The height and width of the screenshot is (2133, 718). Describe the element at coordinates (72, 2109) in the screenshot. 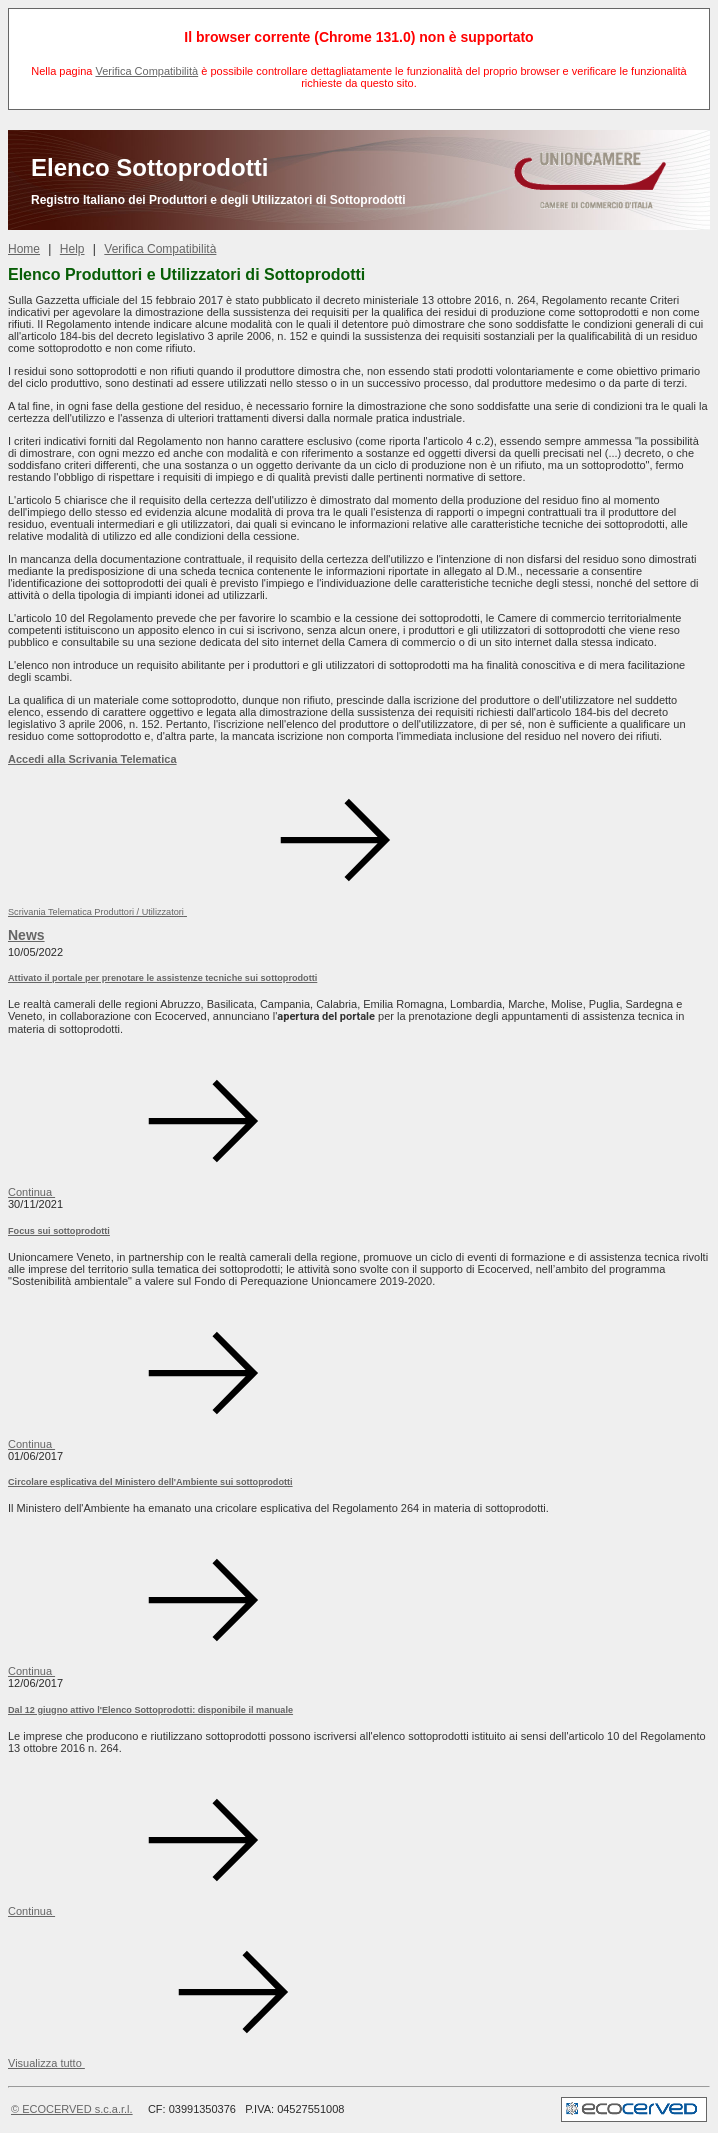

I see `© ECOCERVED s.c.a.r.l.` at that location.